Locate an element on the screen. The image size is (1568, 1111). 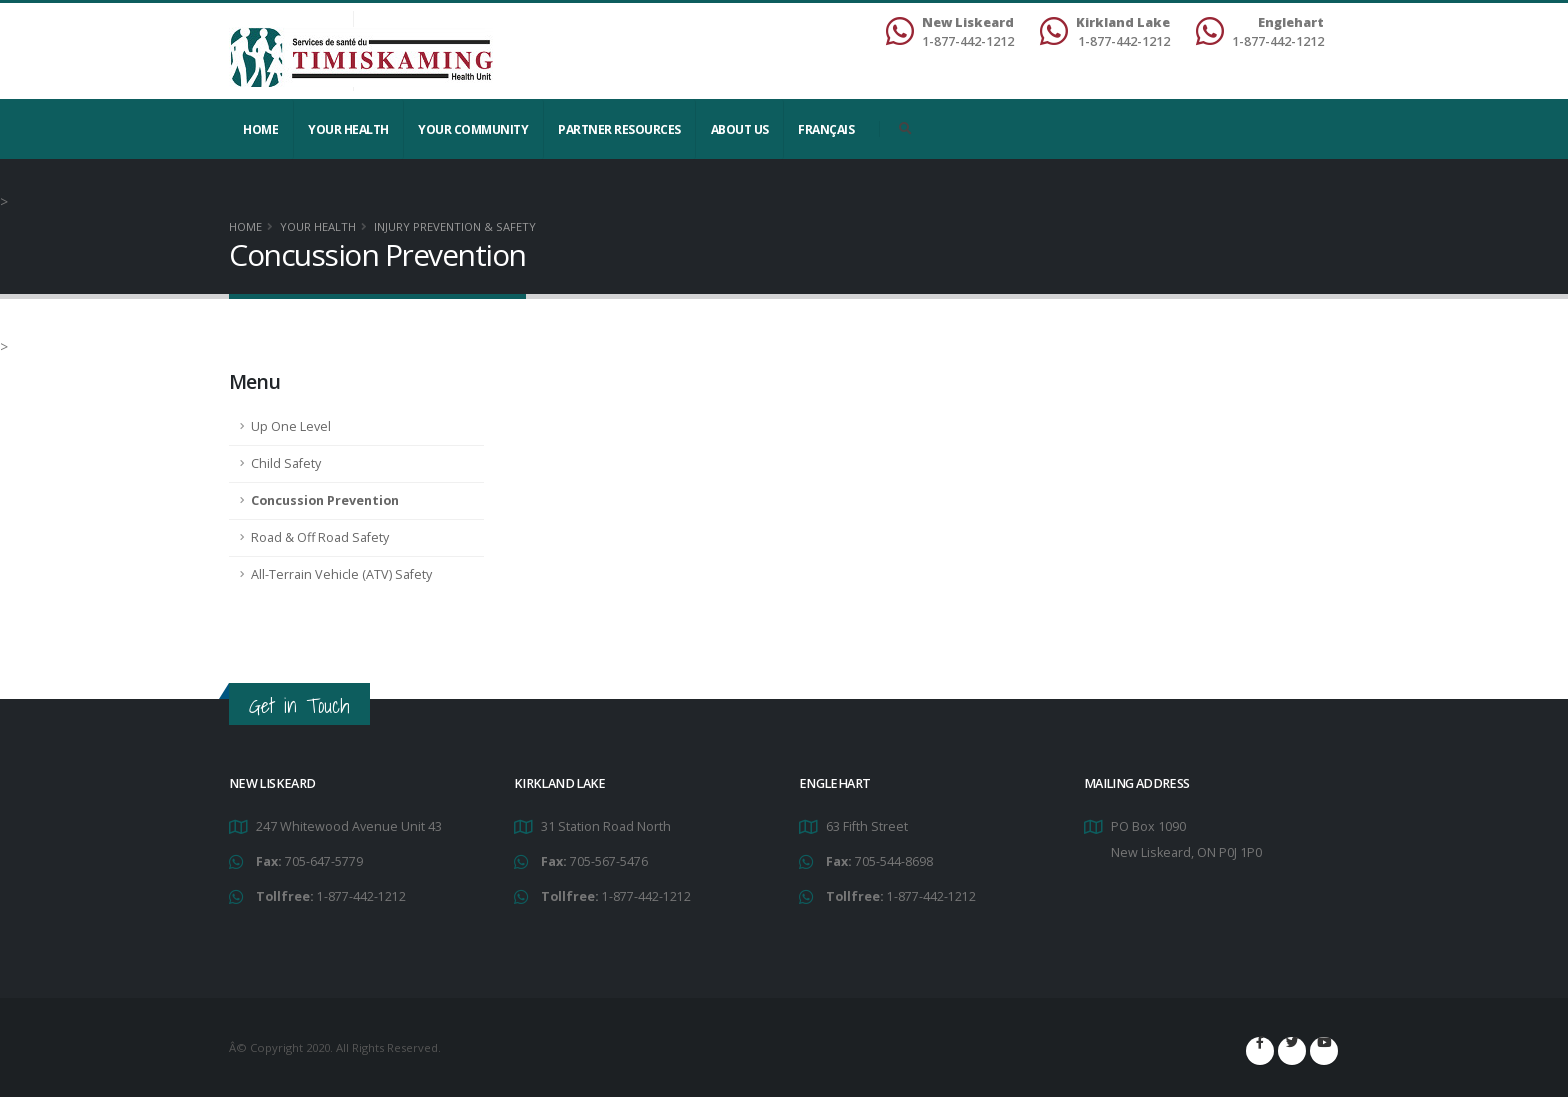
Français is located at coordinates (826, 129).